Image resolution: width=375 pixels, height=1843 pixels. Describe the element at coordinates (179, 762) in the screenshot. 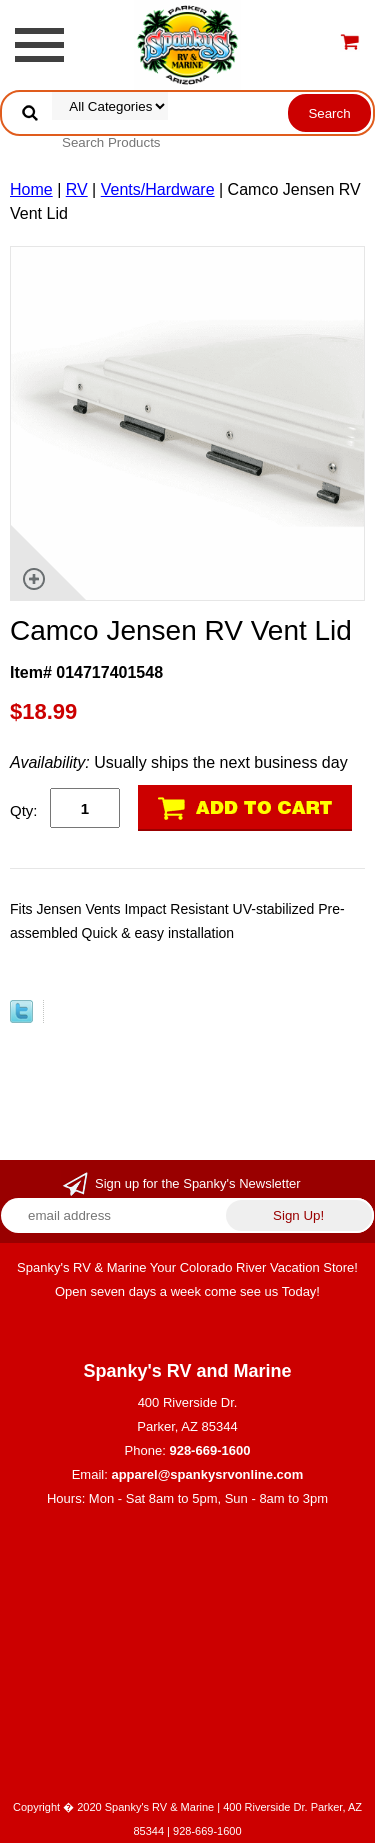

I see `Usually ships the next business day` at that location.